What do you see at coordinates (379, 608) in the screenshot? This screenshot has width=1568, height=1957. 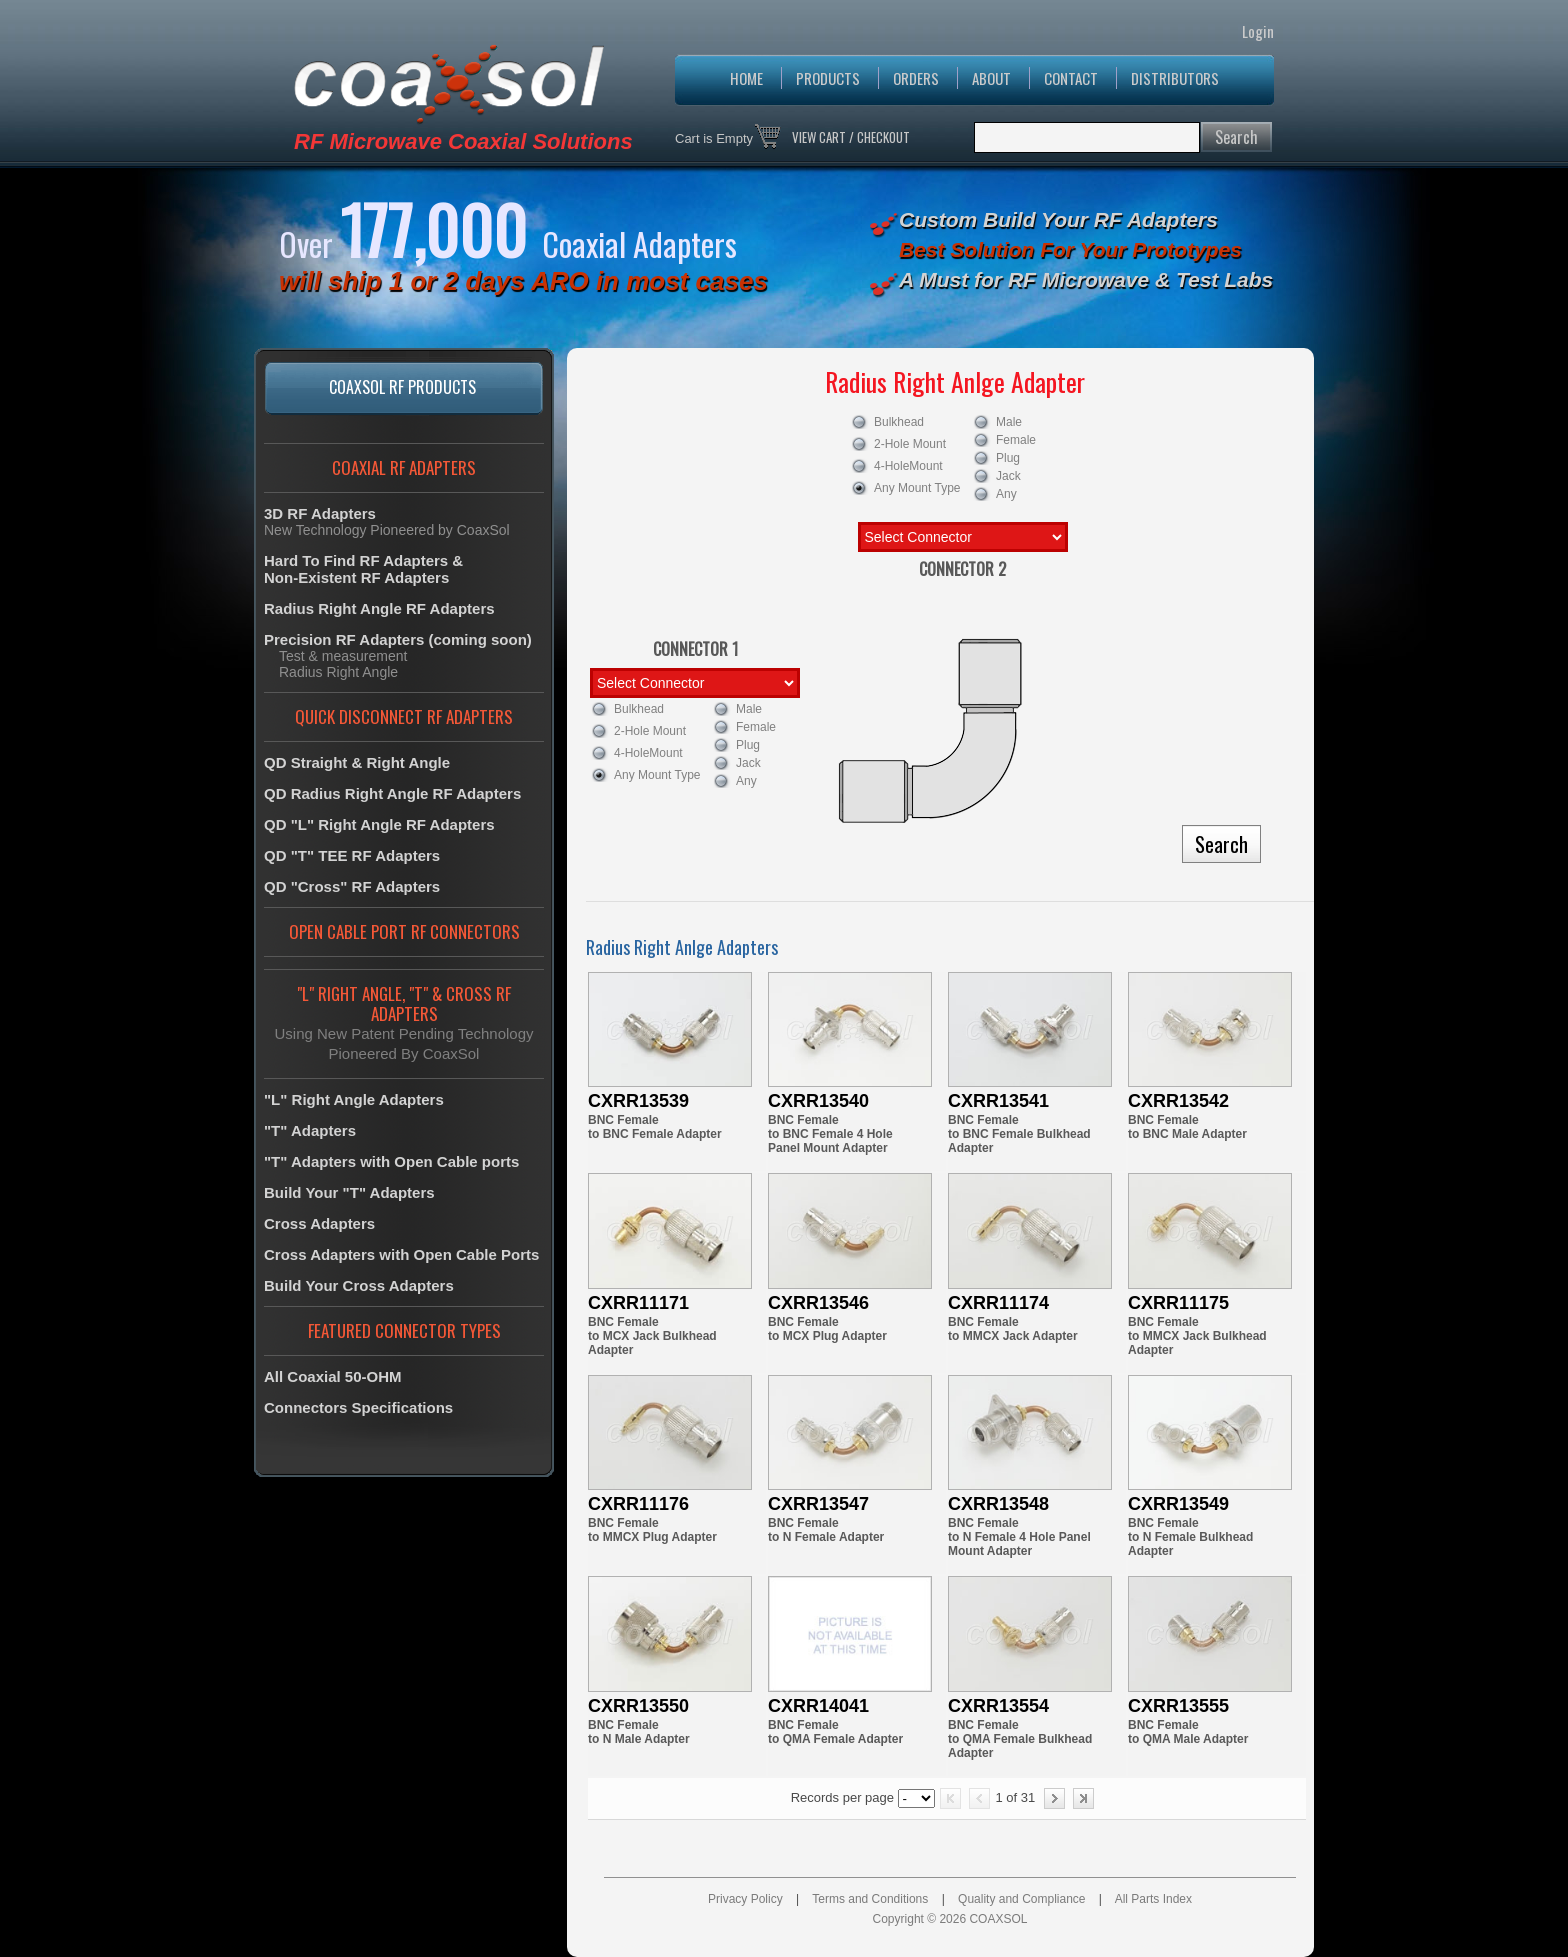 I see `Radius Right Angle RF Adapters` at bounding box center [379, 608].